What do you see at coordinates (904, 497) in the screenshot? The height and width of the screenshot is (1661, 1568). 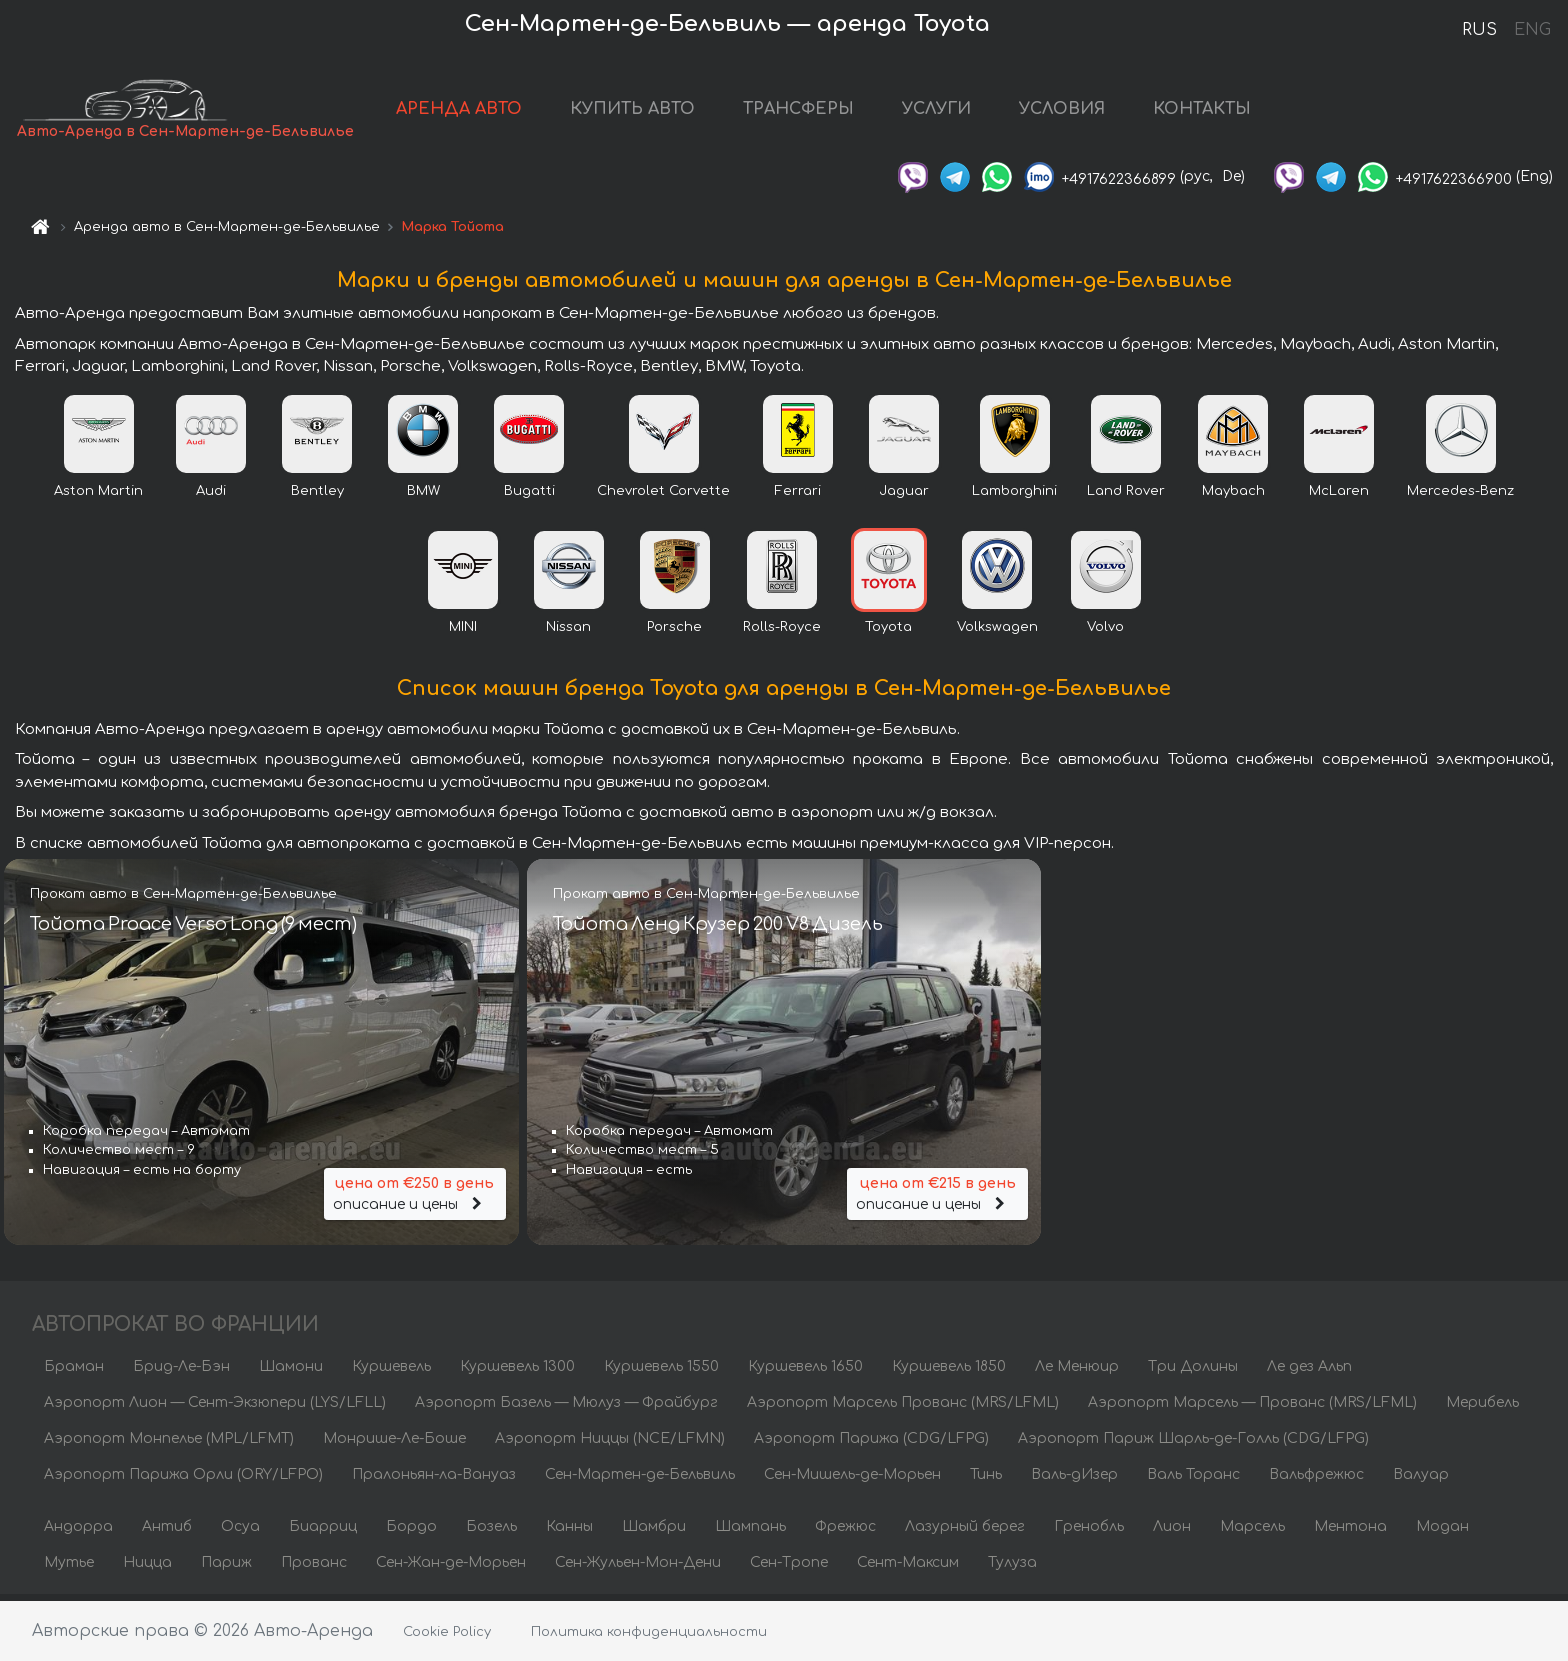 I see `Jaguar` at bounding box center [904, 497].